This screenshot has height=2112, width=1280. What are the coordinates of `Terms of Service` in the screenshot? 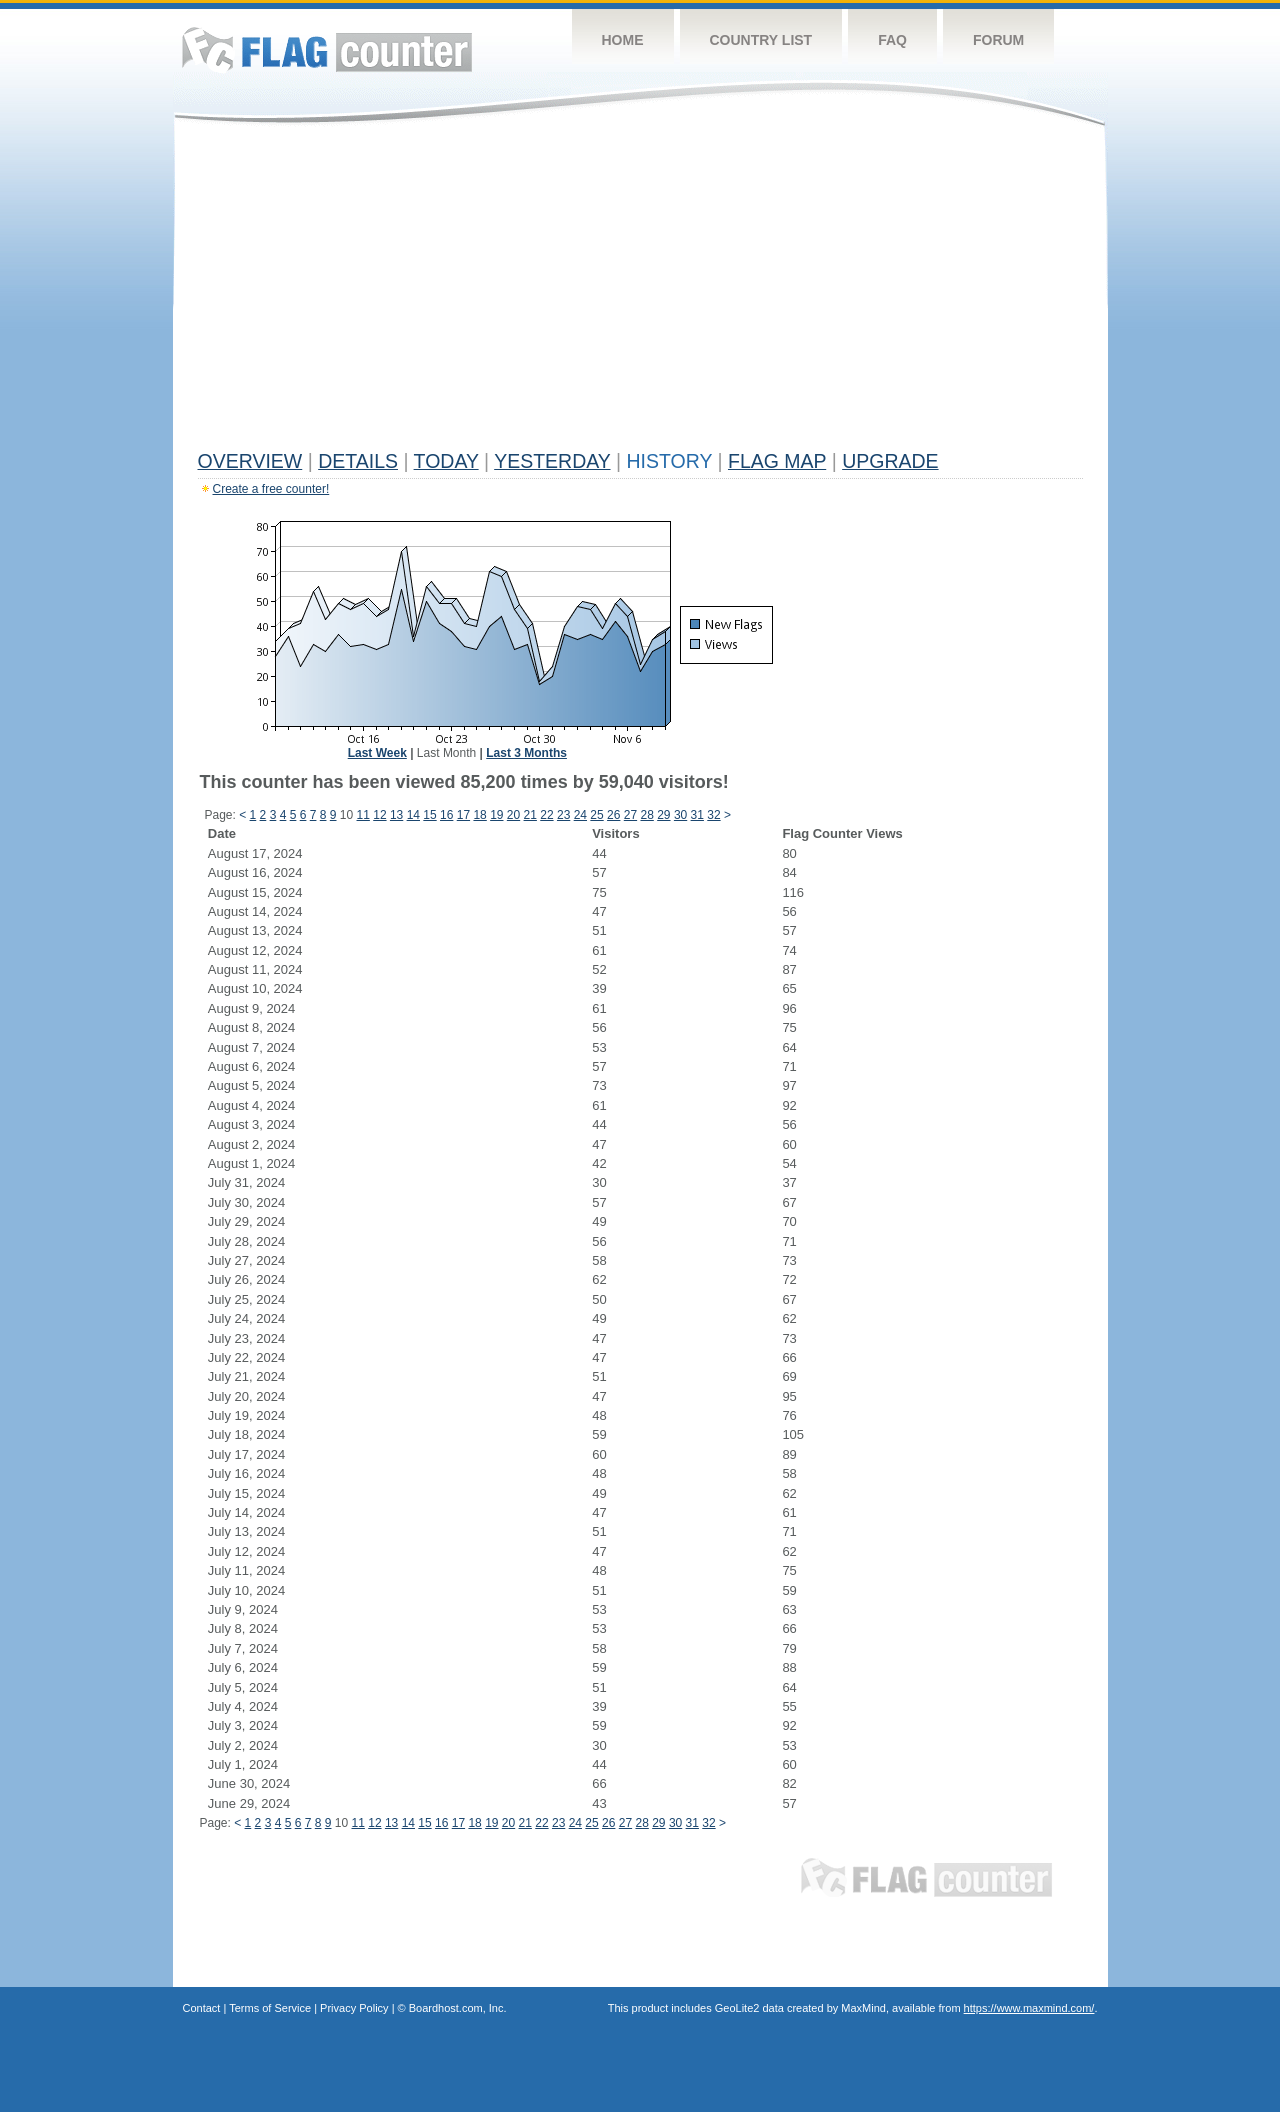 It's located at (270, 2008).